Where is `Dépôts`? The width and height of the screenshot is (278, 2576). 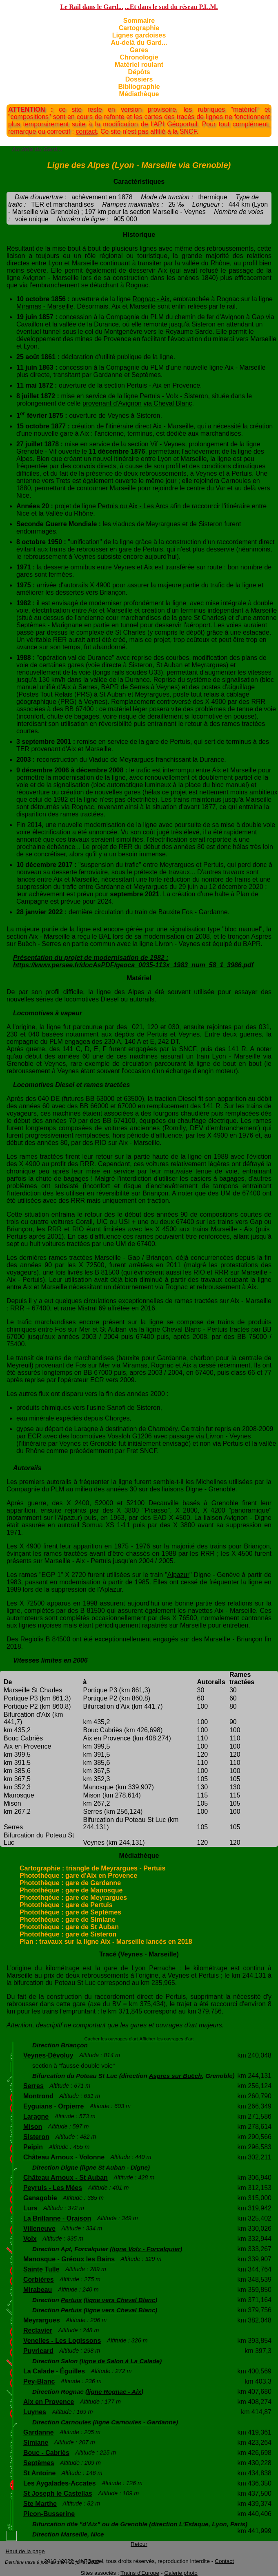
Dépôts is located at coordinates (139, 71).